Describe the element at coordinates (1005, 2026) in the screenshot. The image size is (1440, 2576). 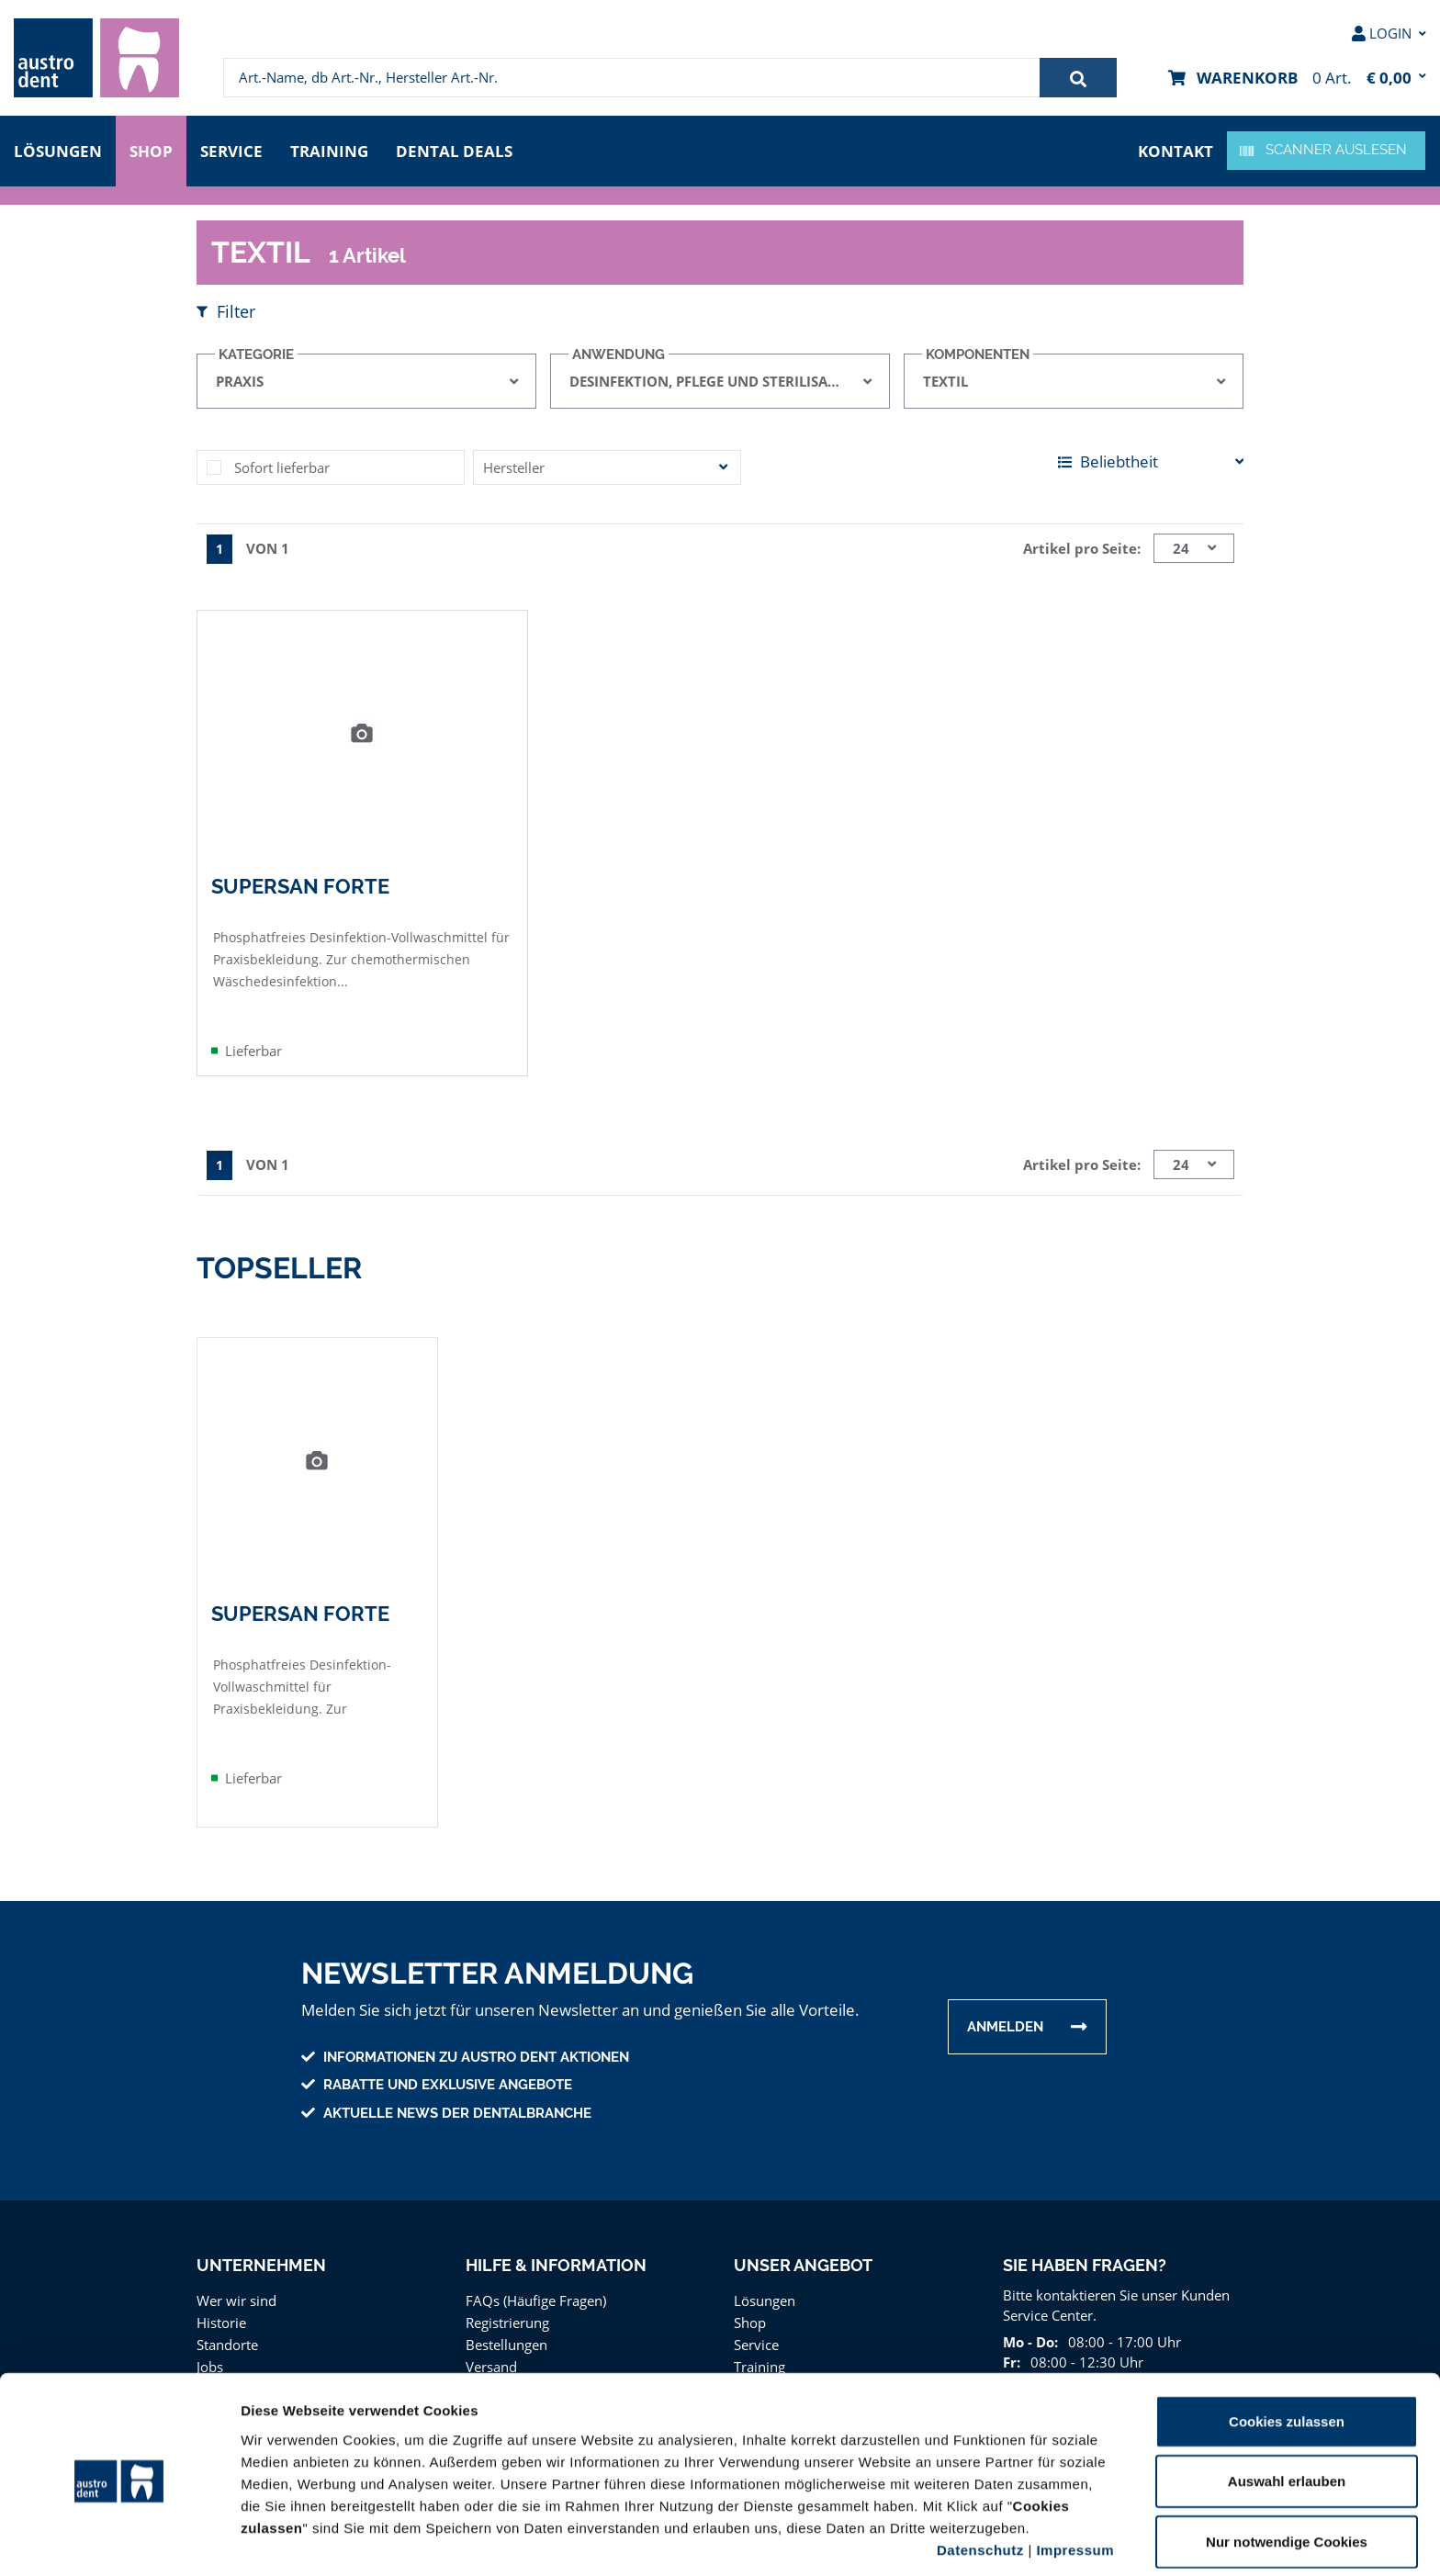
I see `Anmelden` at that location.